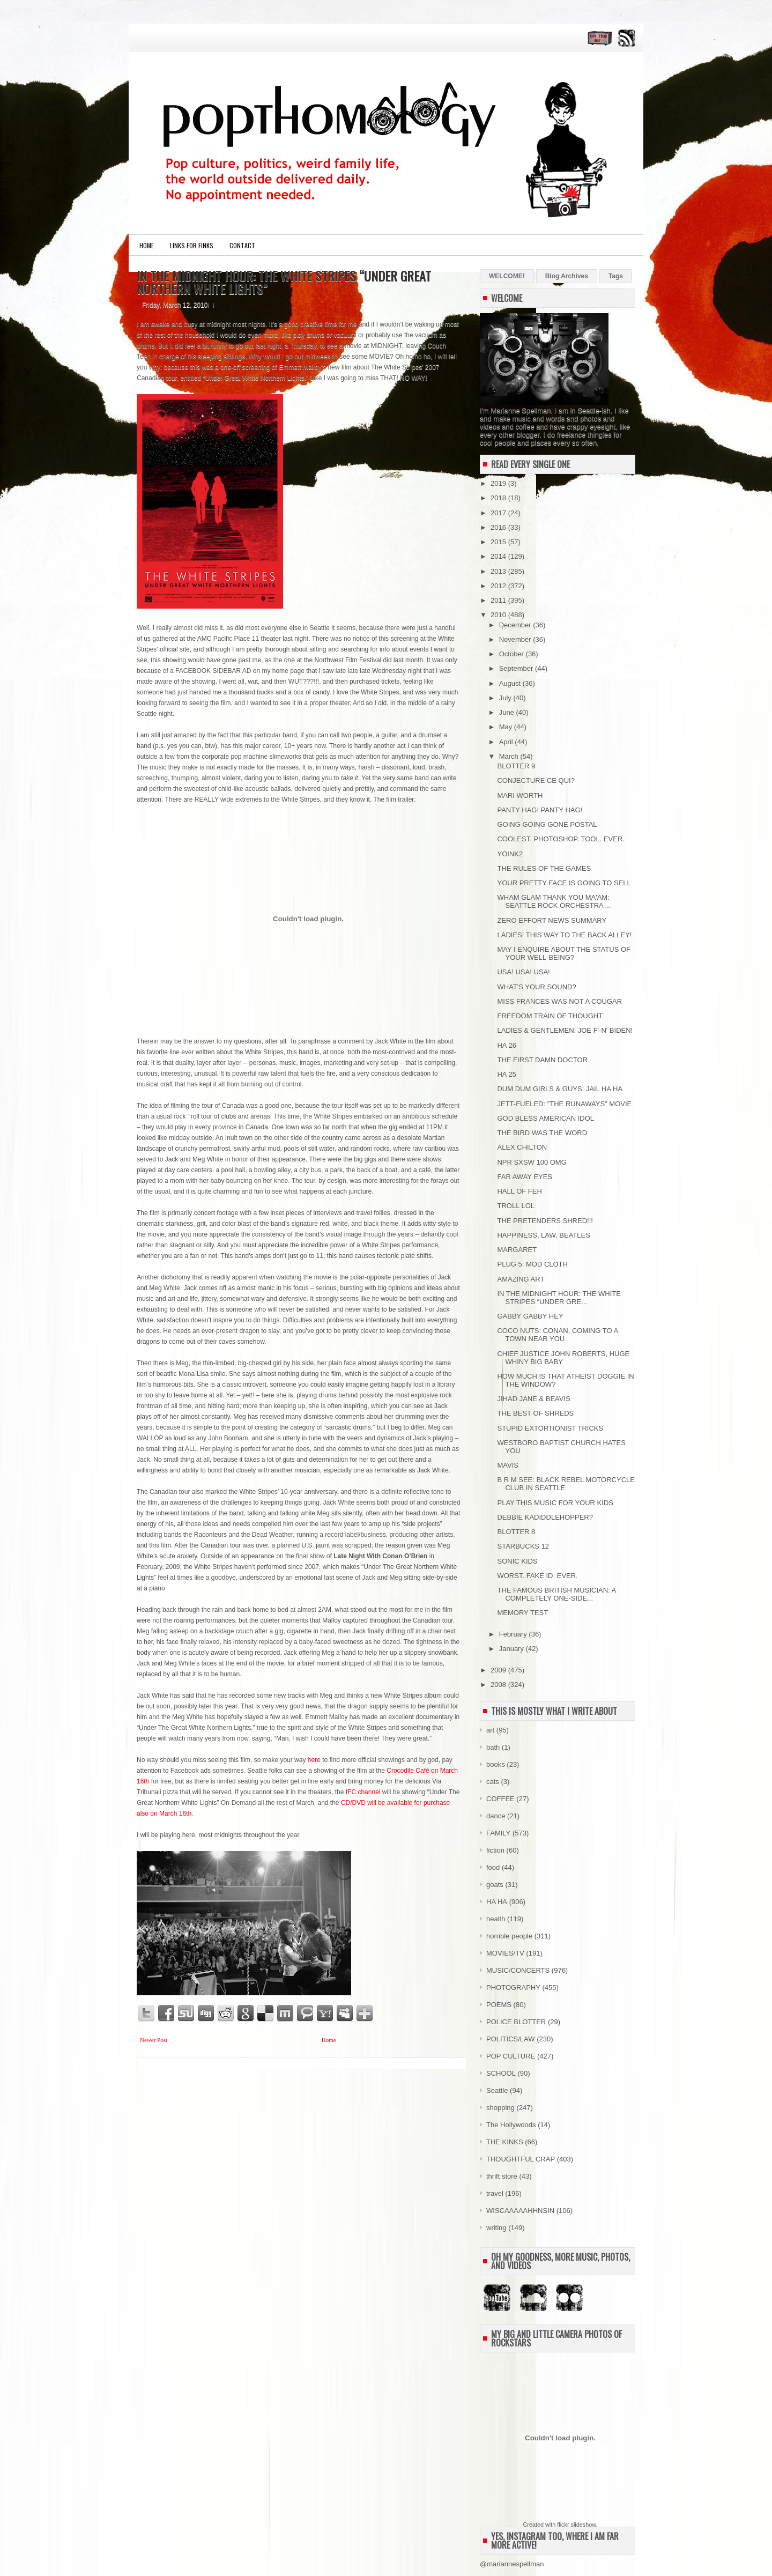  Describe the element at coordinates (557, 1335) in the screenshot. I see `COCO NUTS: CONAN, COMING TO A TOWN NEAR YOU` at that location.